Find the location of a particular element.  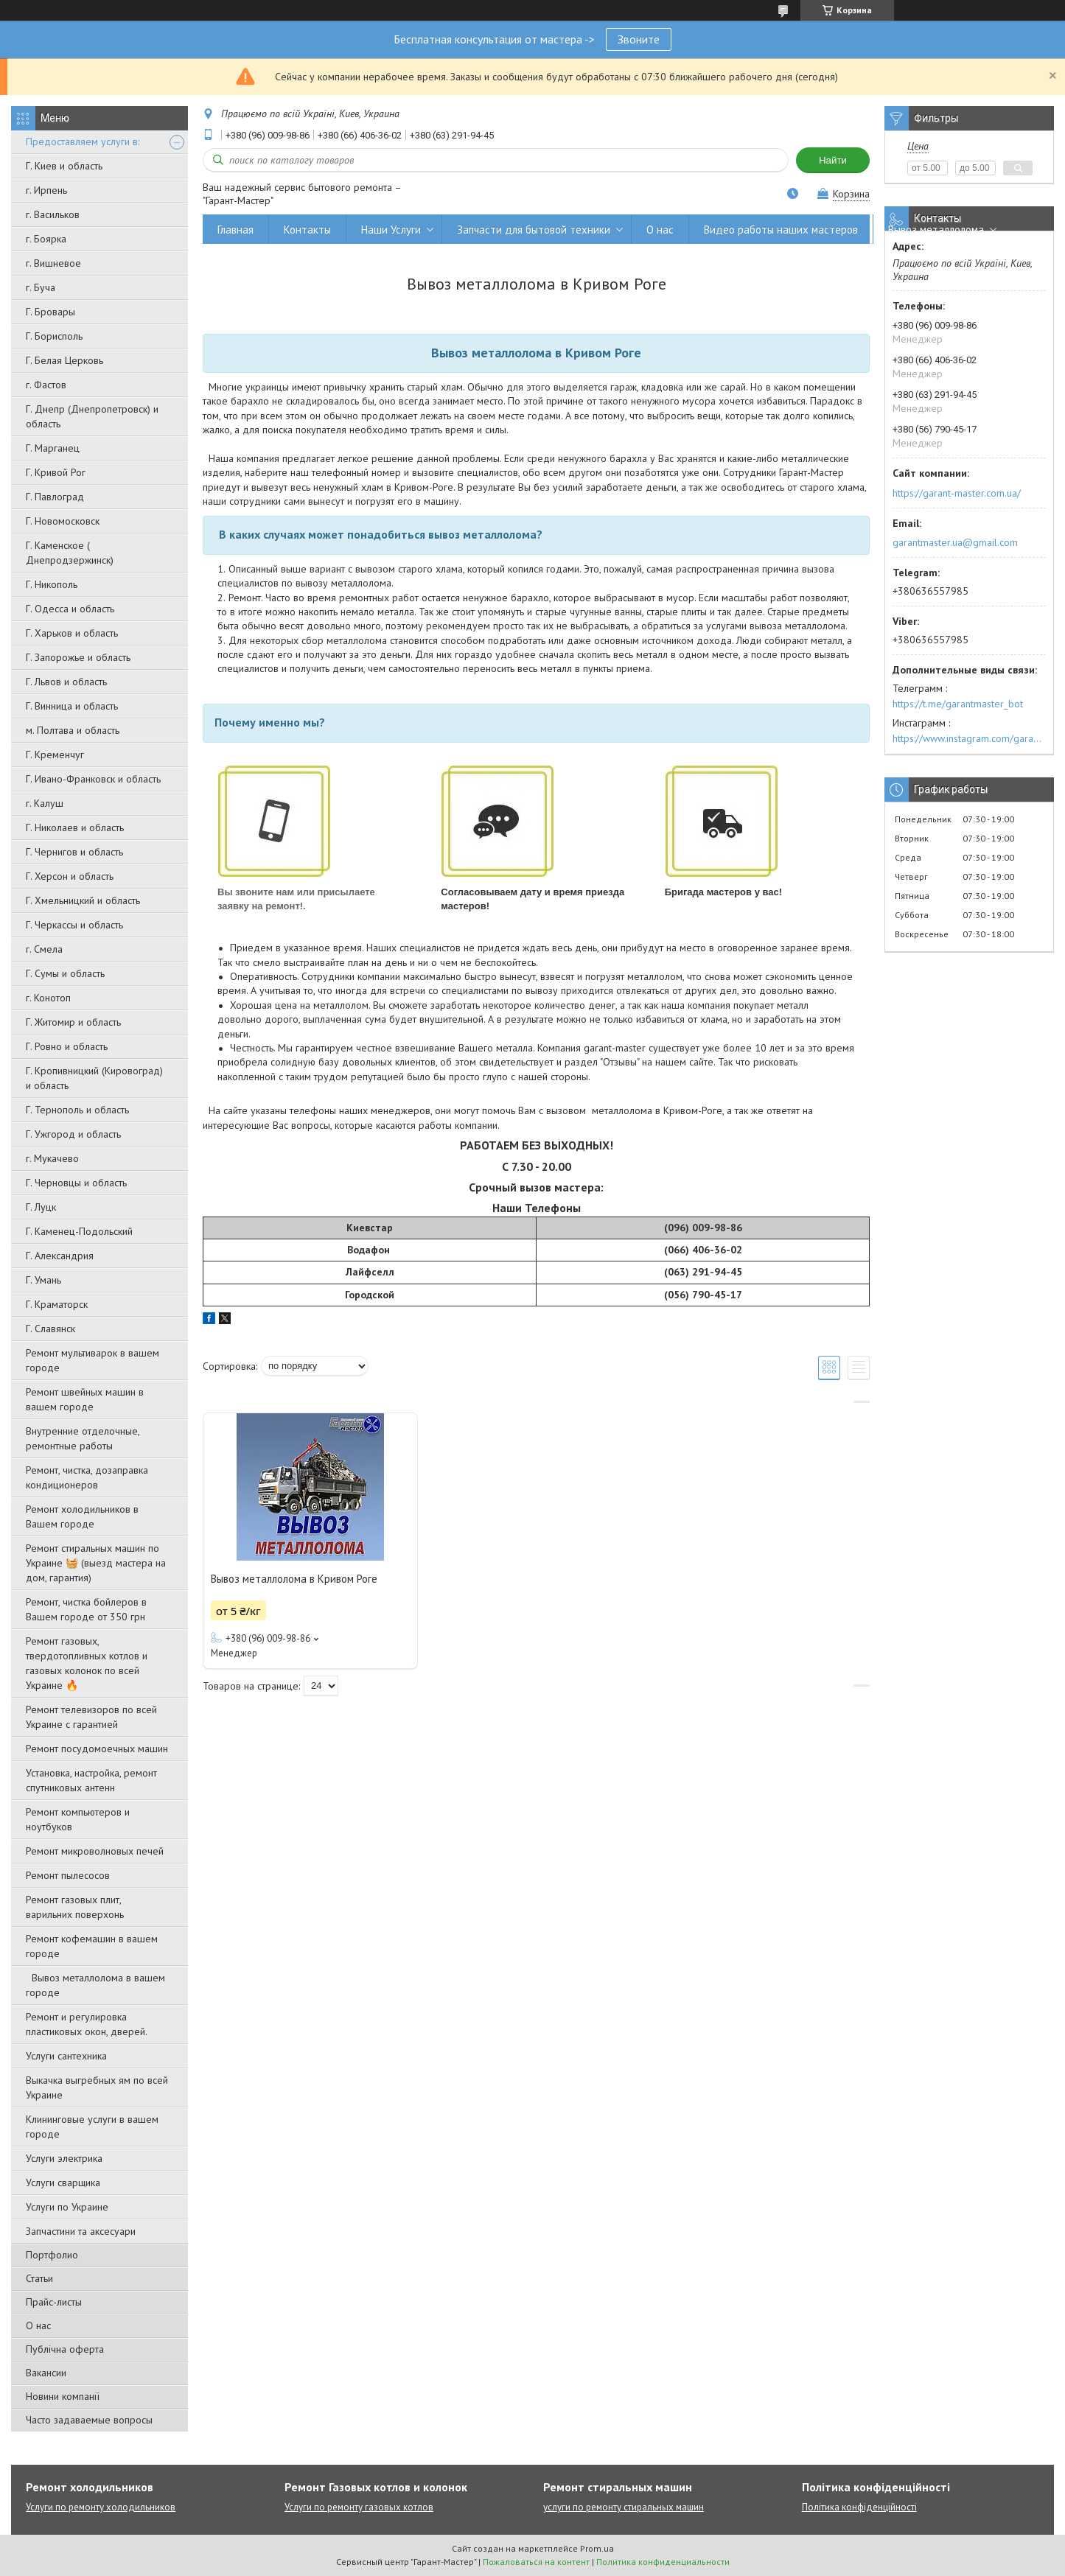

Г. Краматорск is located at coordinates (57, 1304).